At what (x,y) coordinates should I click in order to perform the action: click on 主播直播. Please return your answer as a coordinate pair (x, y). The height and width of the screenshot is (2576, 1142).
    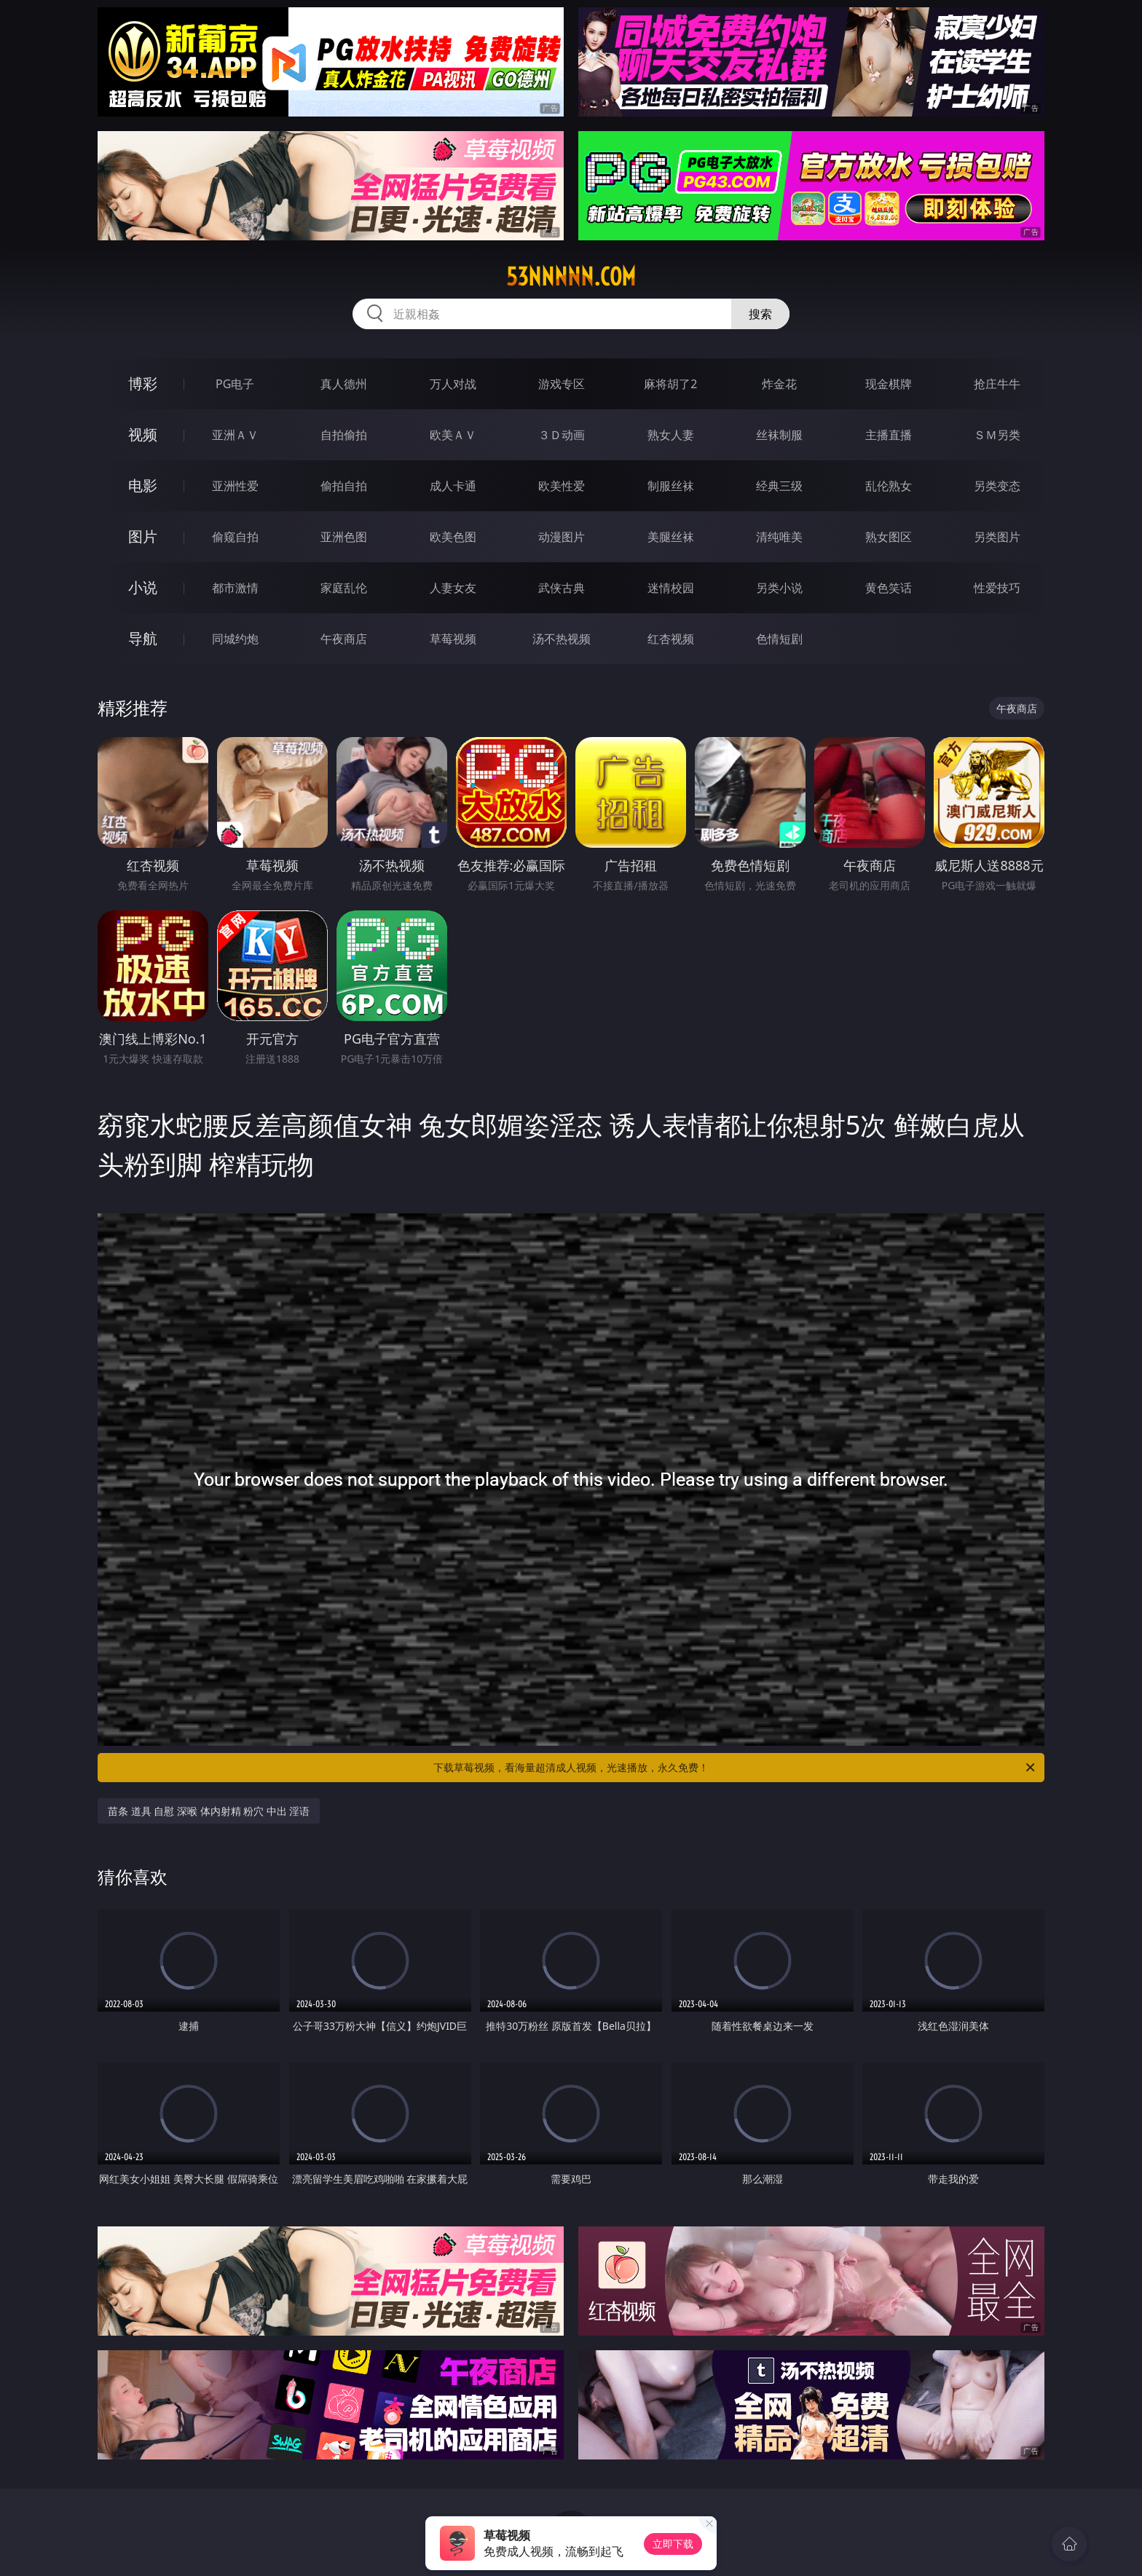
    Looking at the image, I should click on (888, 435).